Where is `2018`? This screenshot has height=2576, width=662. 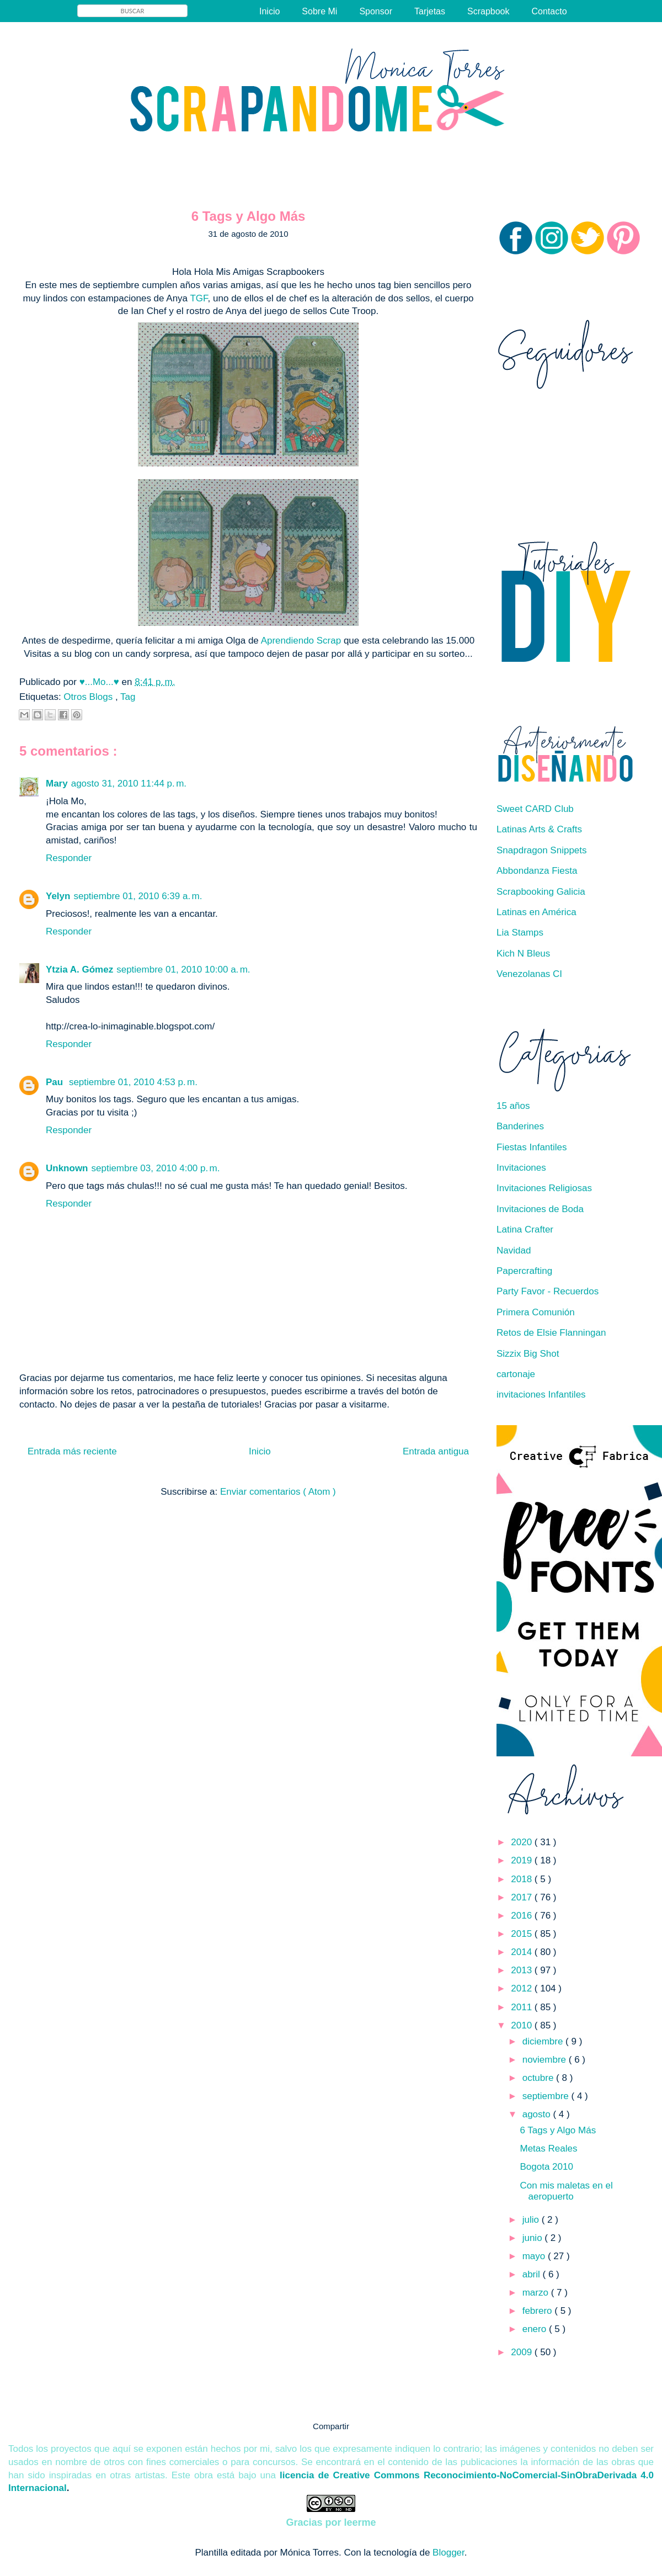
2018 is located at coordinates (523, 1879).